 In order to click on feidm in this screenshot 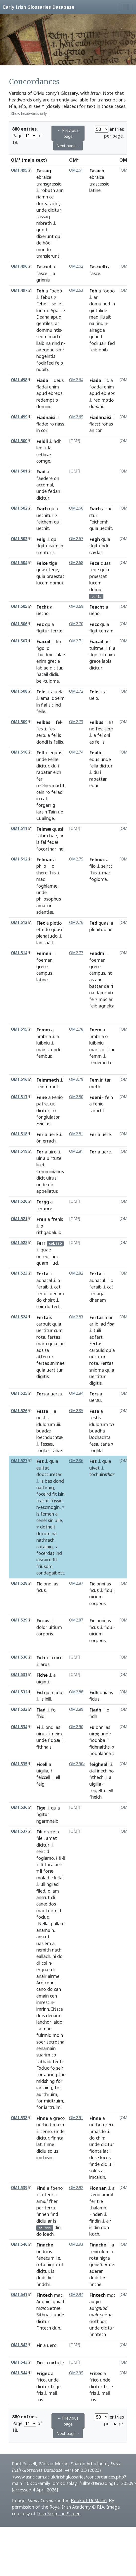, I will do `click(42, 1087)`.